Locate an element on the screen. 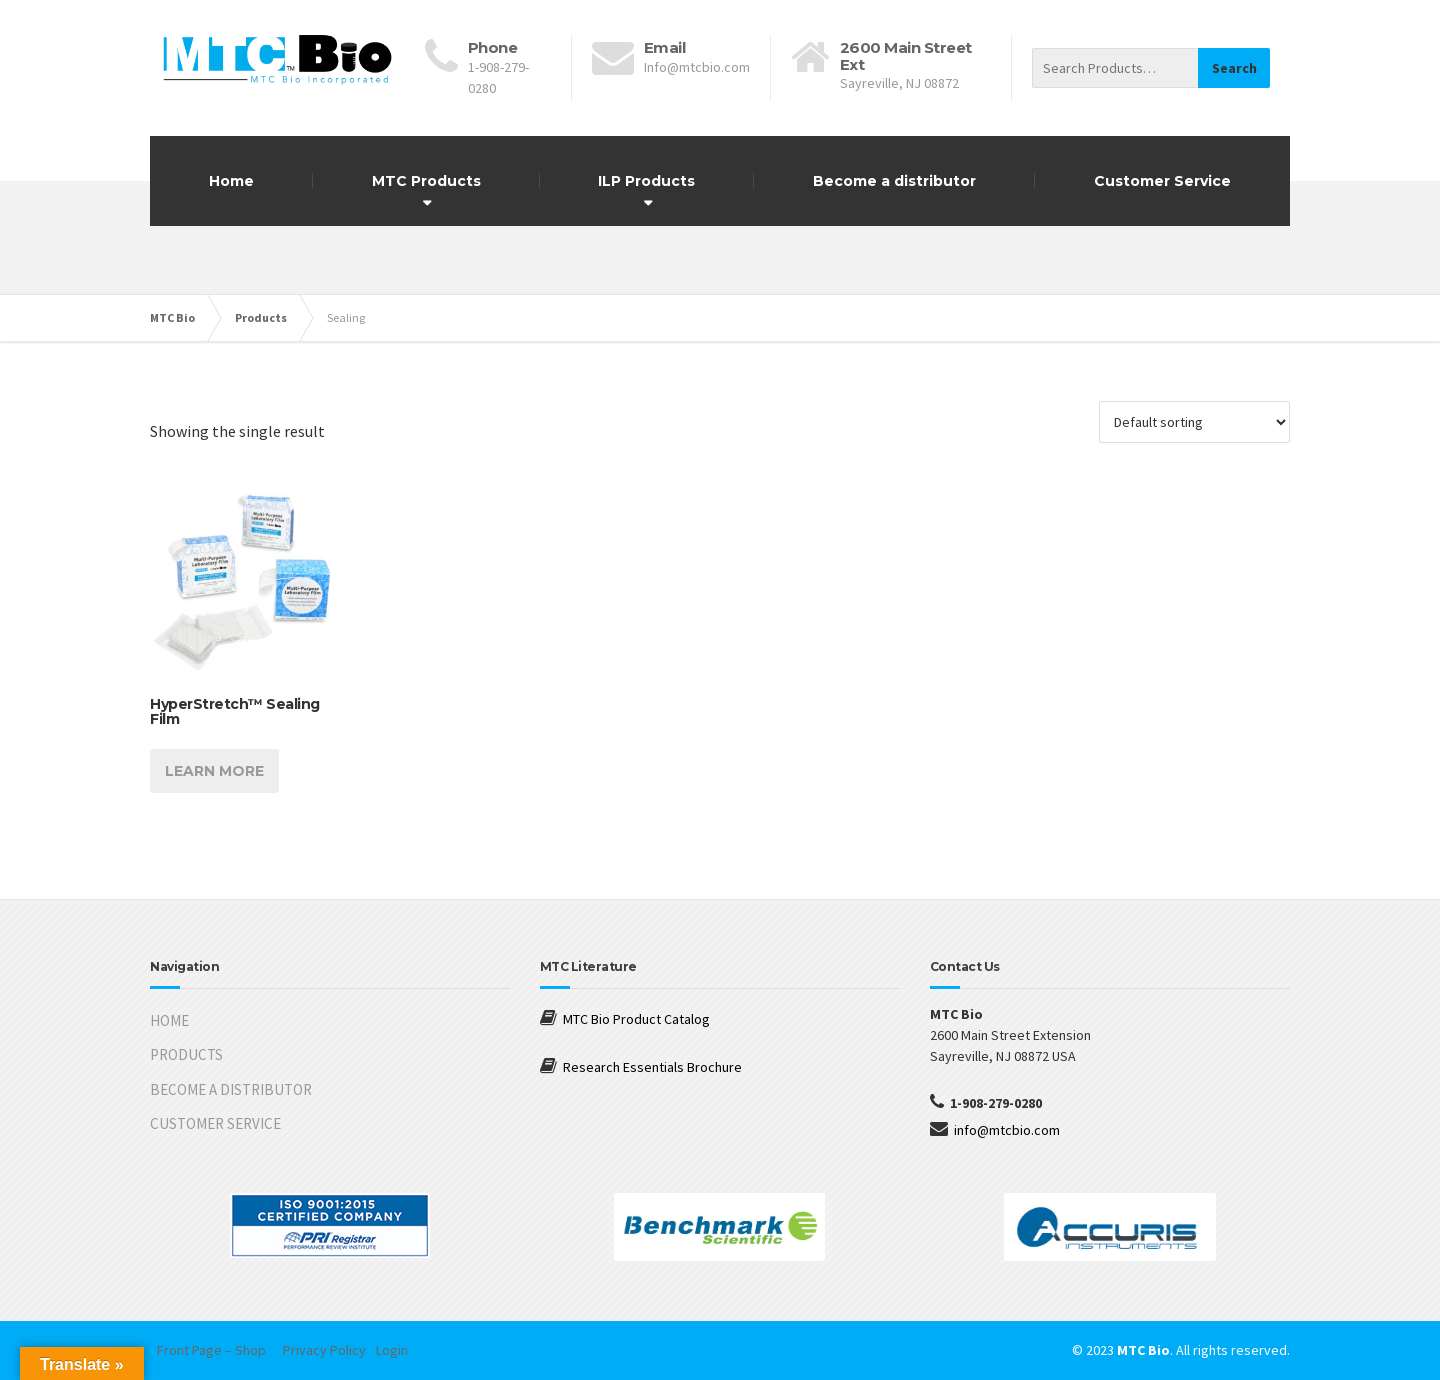 The image size is (1440, 1380). [Shop order] is located at coordinates (1194, 422).